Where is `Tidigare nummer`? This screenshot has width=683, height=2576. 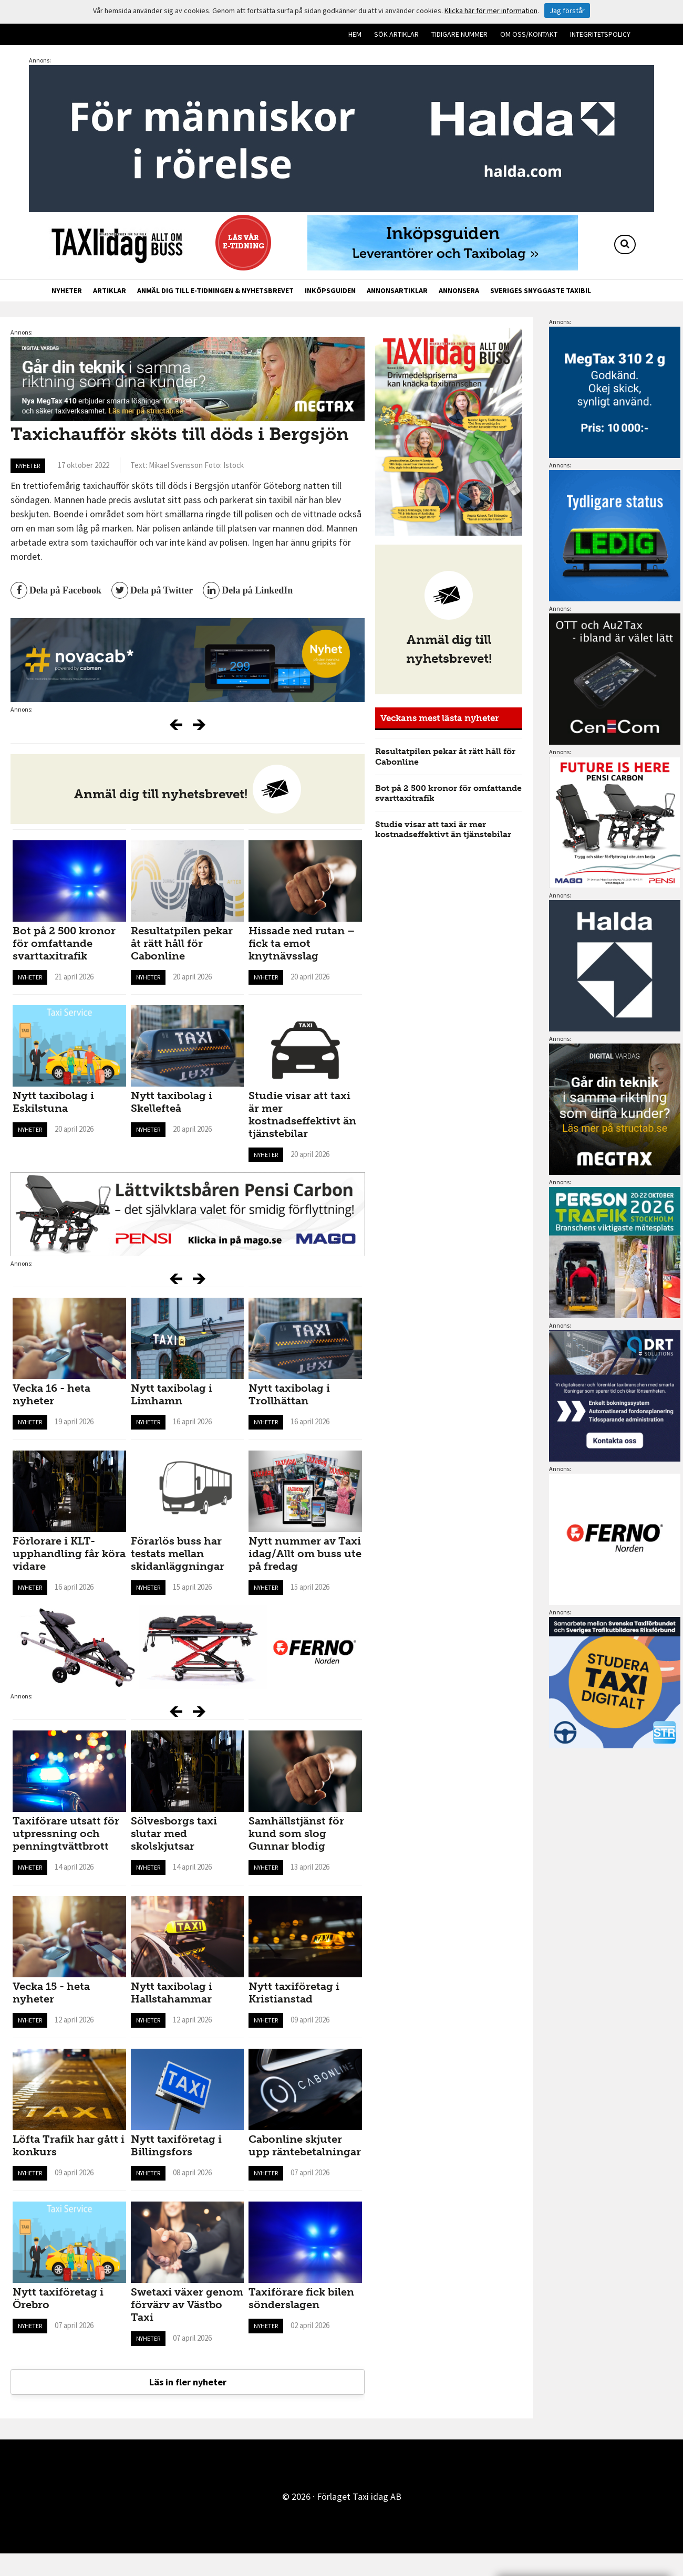 Tidigare nummer is located at coordinates (459, 34).